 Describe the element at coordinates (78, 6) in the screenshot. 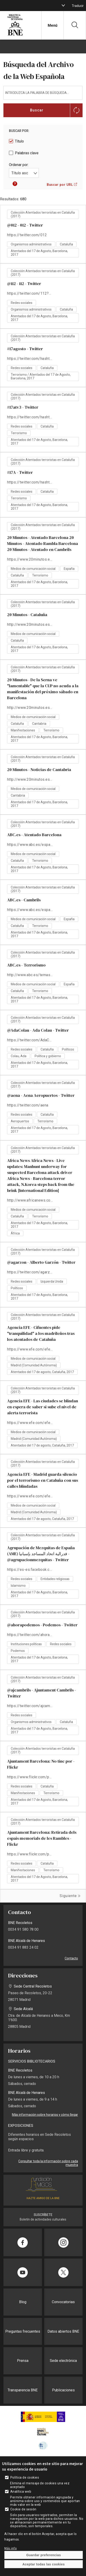

I see `Traducir` at that location.